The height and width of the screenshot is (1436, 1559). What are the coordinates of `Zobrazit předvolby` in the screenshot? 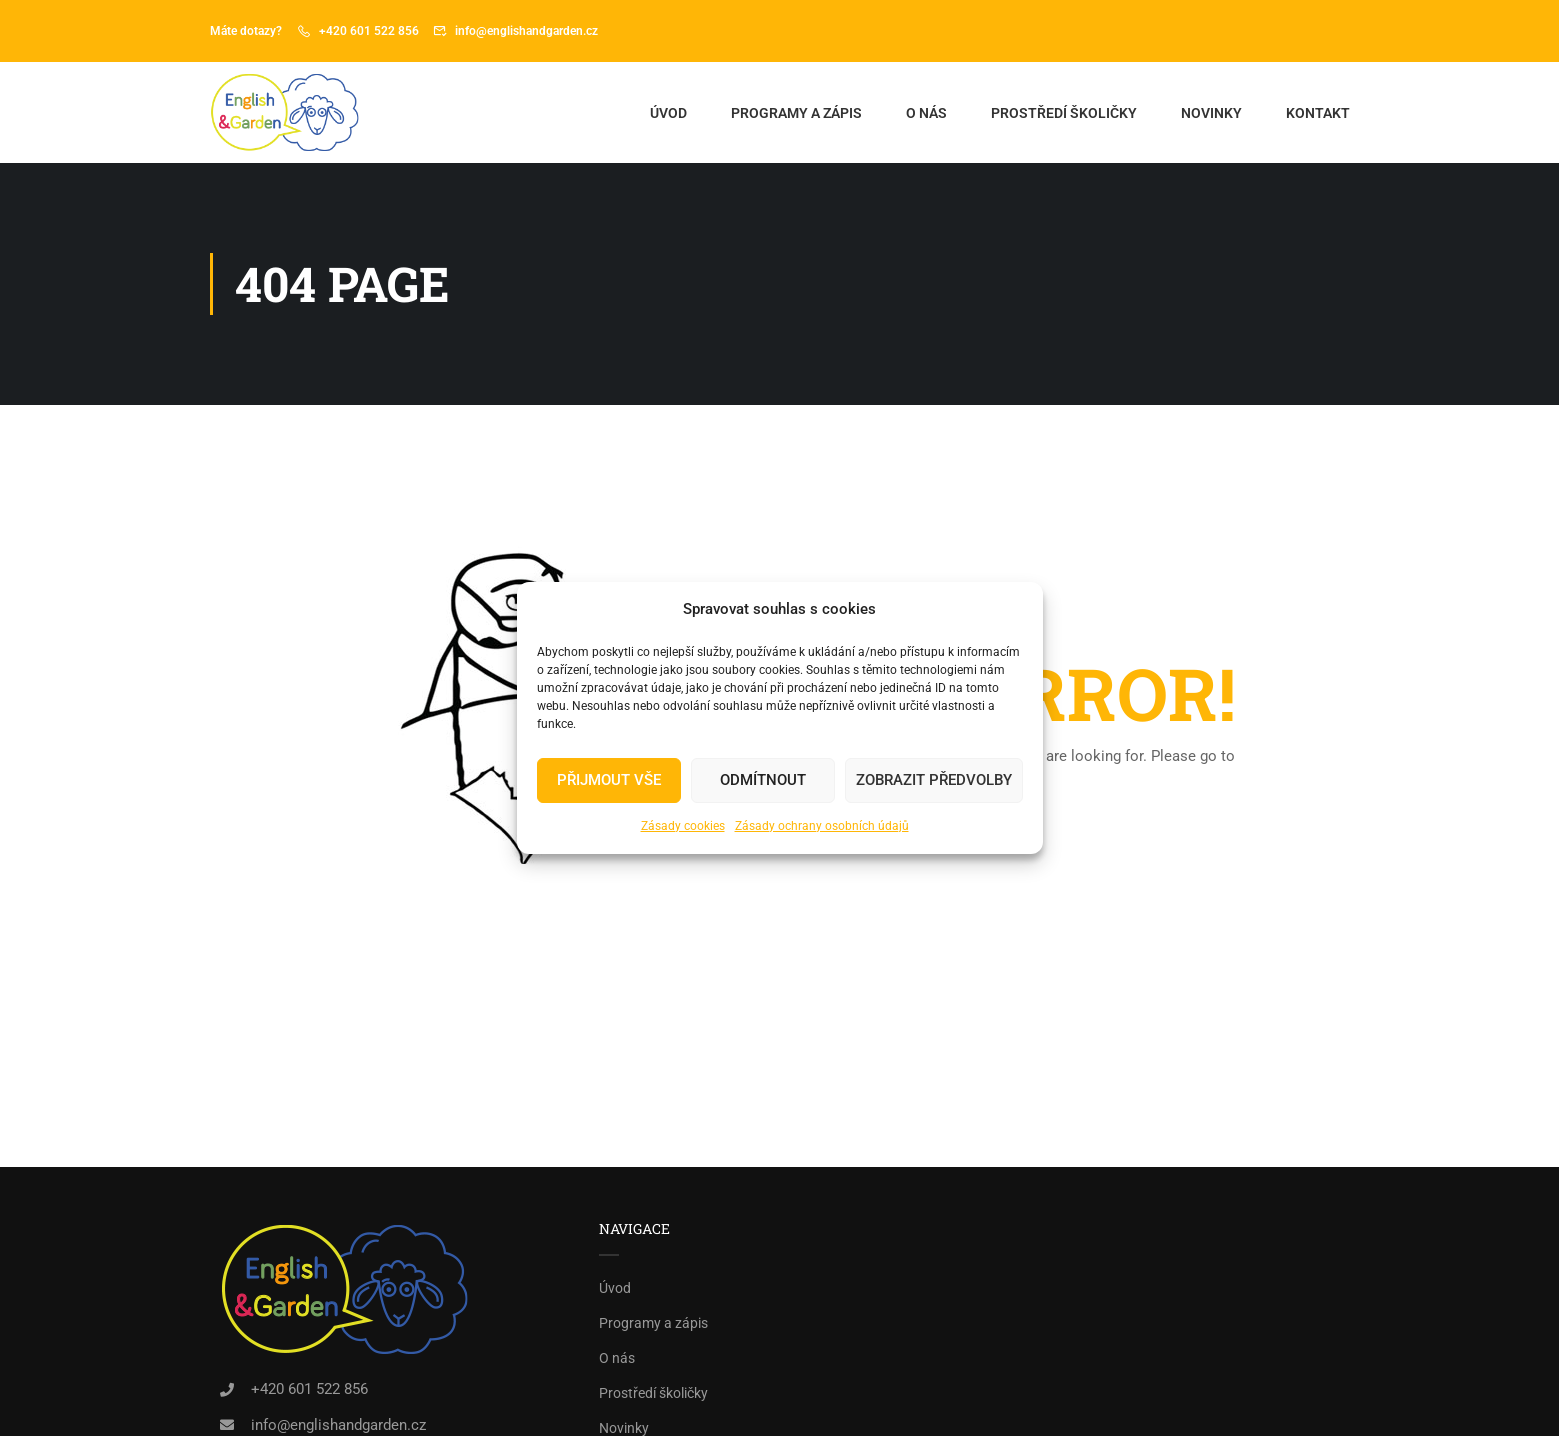 It's located at (934, 780).